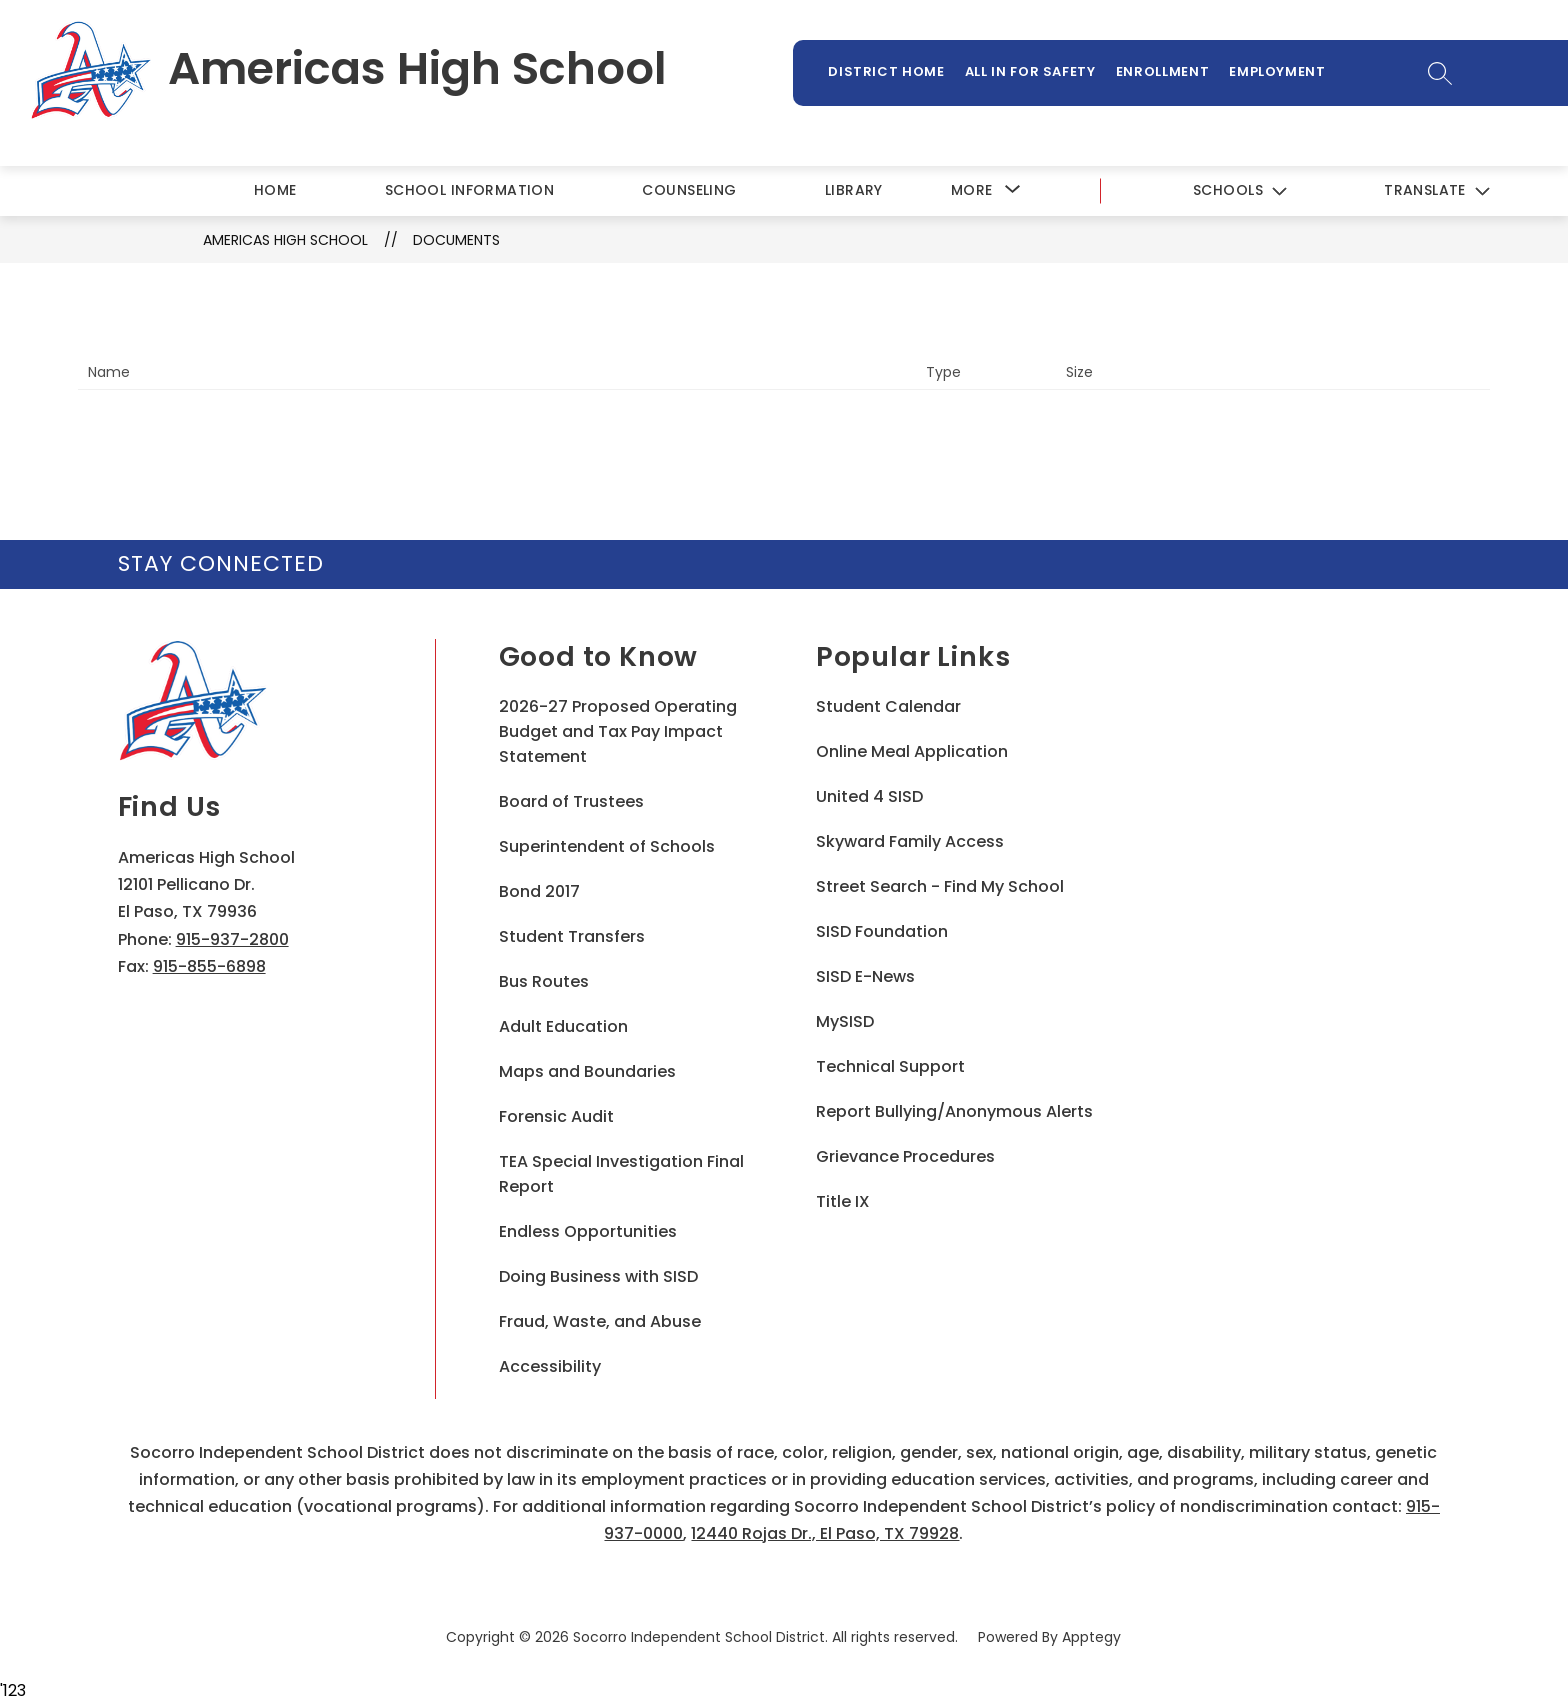 The image size is (1568, 1703). I want to click on United 4 SISD, so click(869, 796).